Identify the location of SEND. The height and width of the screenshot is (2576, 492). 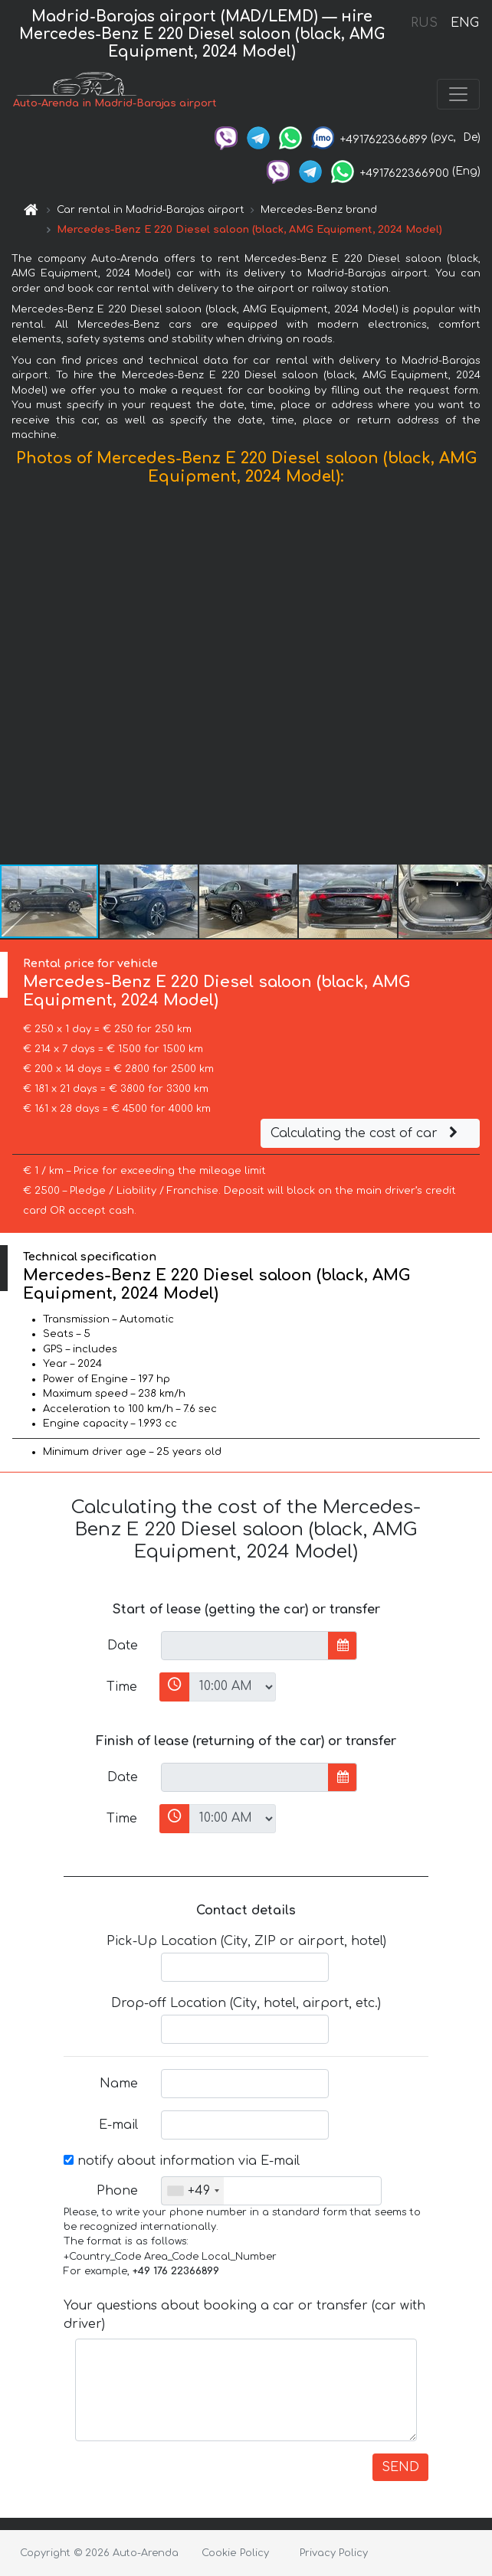
(400, 2467).